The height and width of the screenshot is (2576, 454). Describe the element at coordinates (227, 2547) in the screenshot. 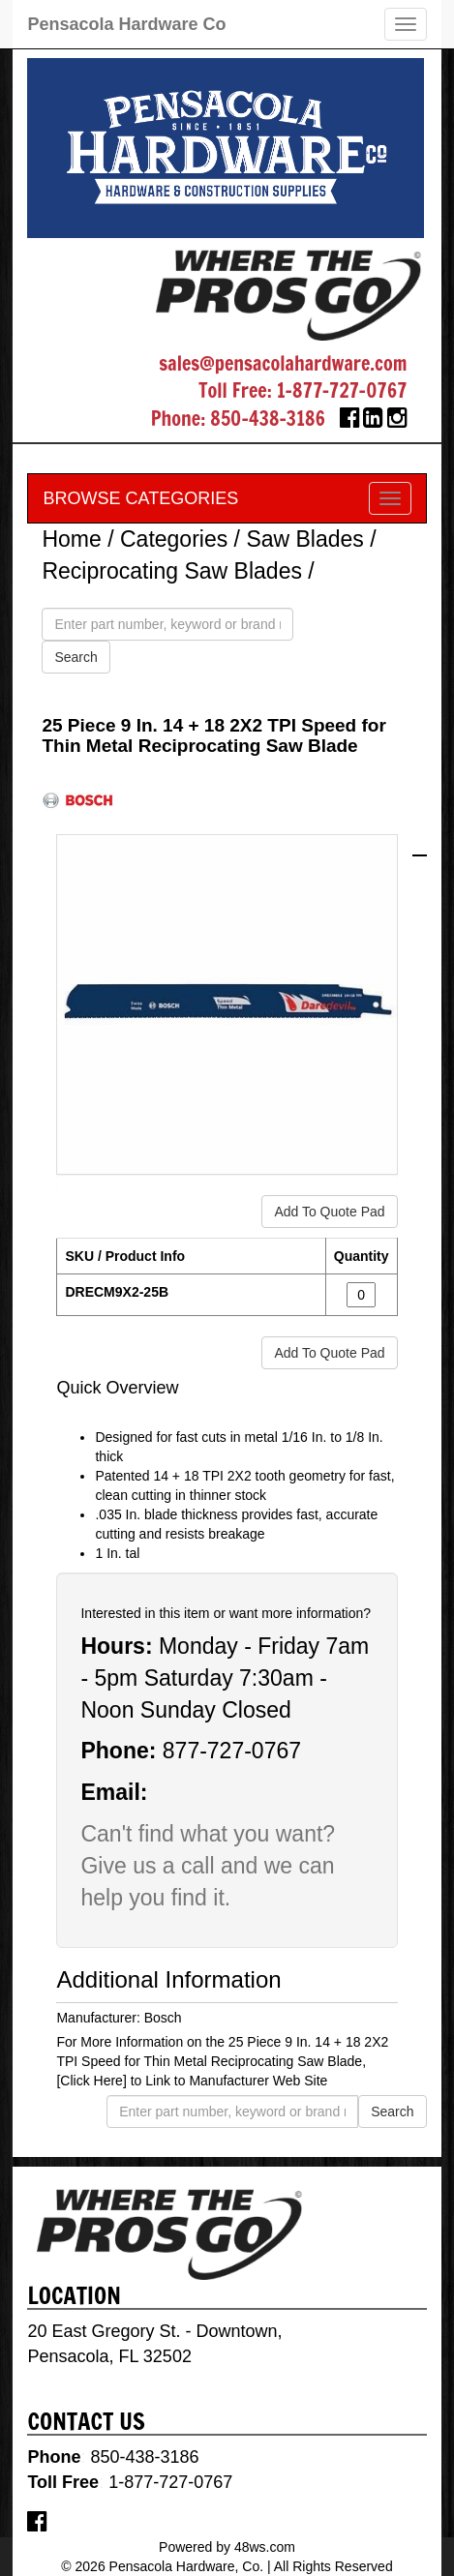

I see `Powered by 48ws.com` at that location.